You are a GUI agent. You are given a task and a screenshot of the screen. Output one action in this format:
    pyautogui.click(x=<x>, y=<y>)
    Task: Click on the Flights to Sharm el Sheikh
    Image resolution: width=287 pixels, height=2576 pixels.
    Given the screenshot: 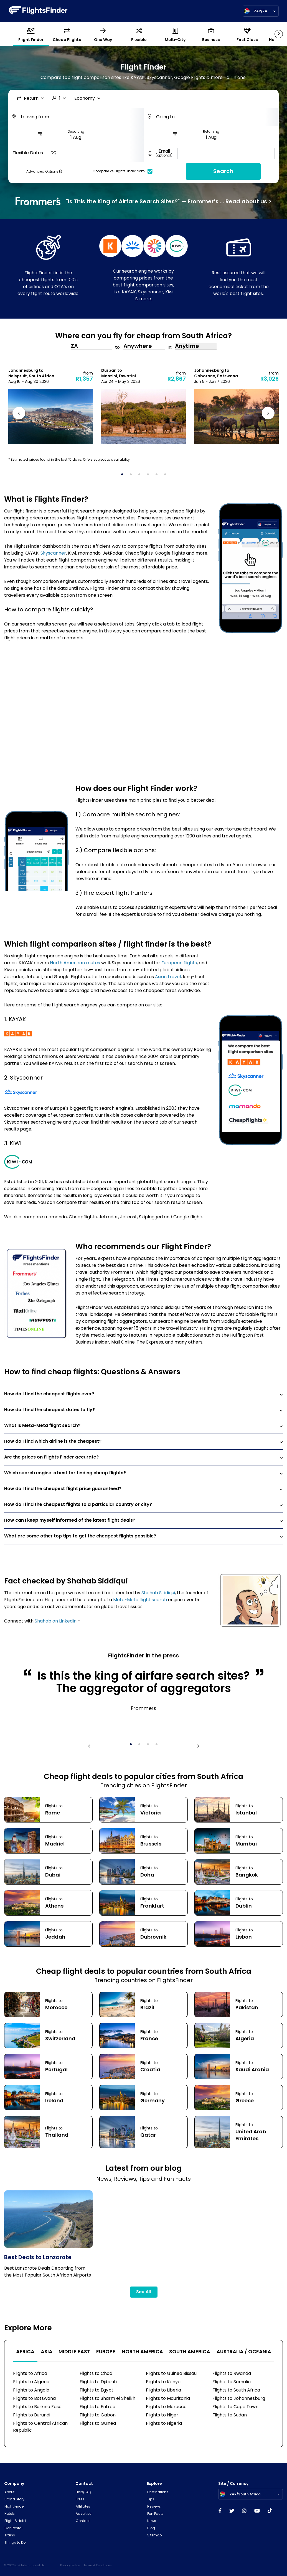 What is the action you would take?
    pyautogui.click(x=107, y=2398)
    